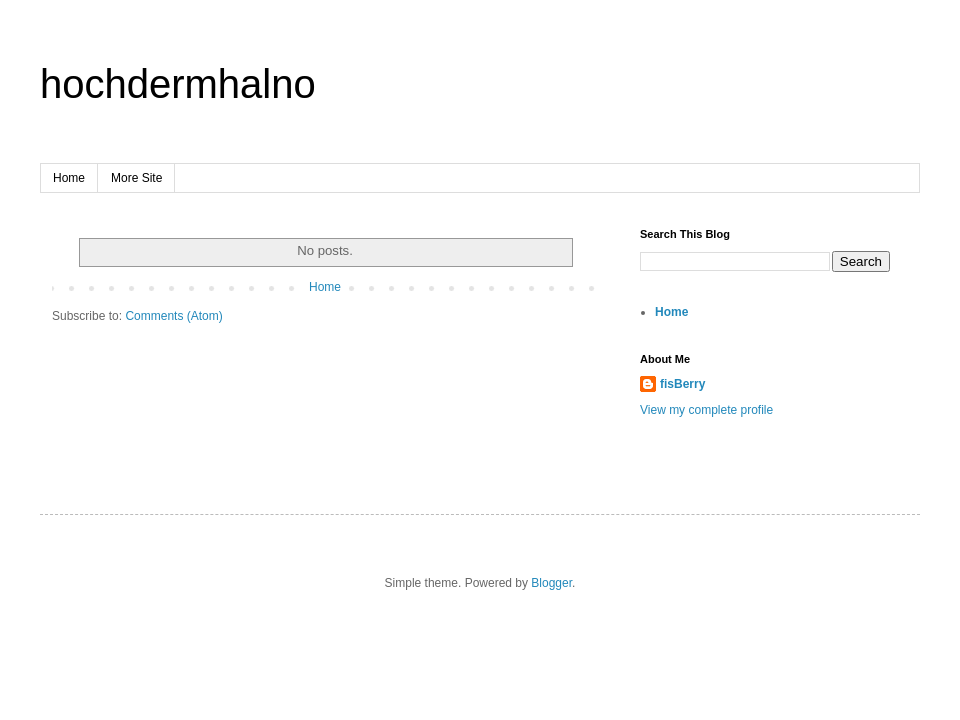 The height and width of the screenshot is (720, 960). What do you see at coordinates (173, 316) in the screenshot?
I see `Comments (Atom)` at bounding box center [173, 316].